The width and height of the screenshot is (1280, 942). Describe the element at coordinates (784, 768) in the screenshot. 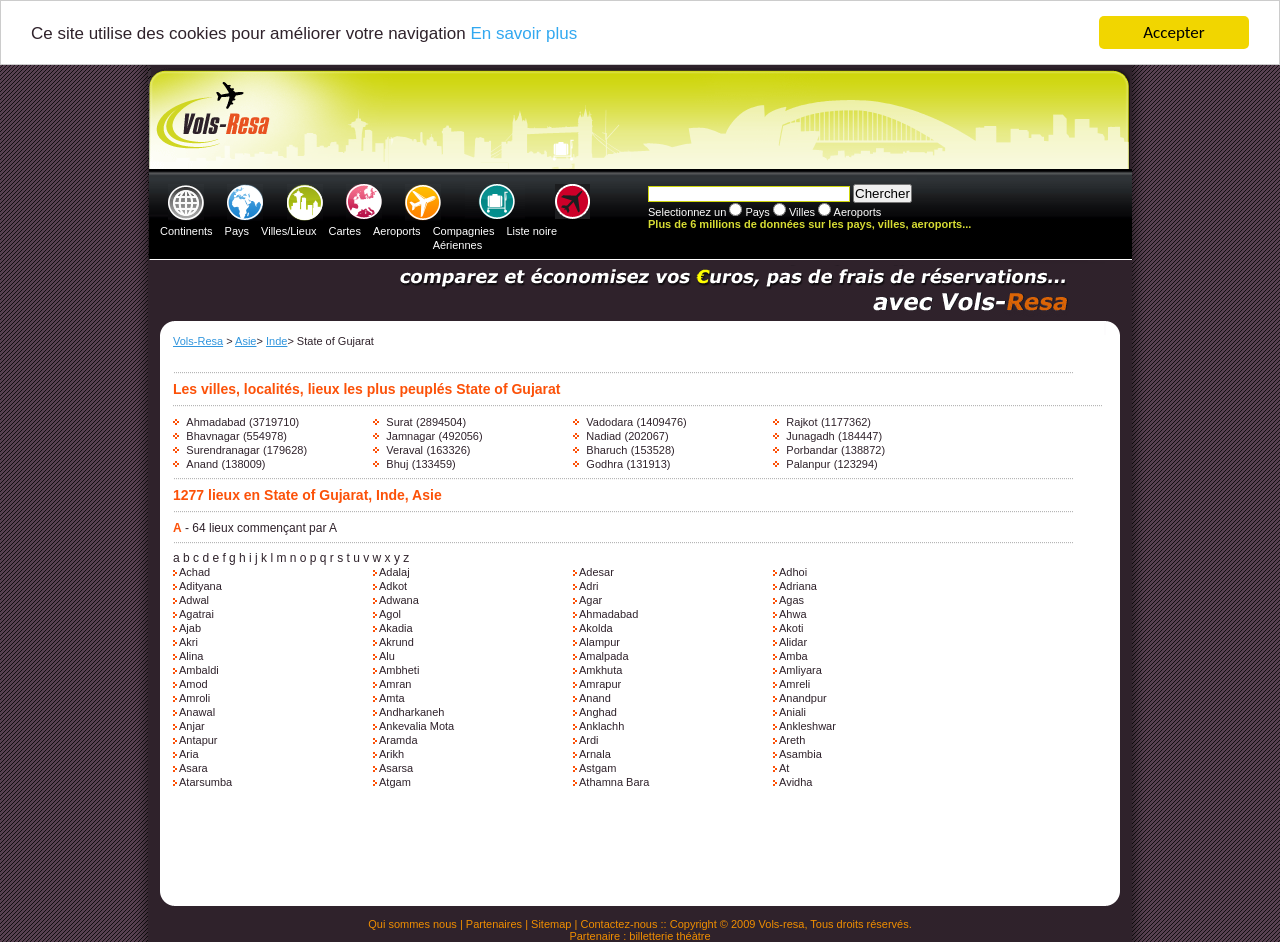

I see `At` at that location.